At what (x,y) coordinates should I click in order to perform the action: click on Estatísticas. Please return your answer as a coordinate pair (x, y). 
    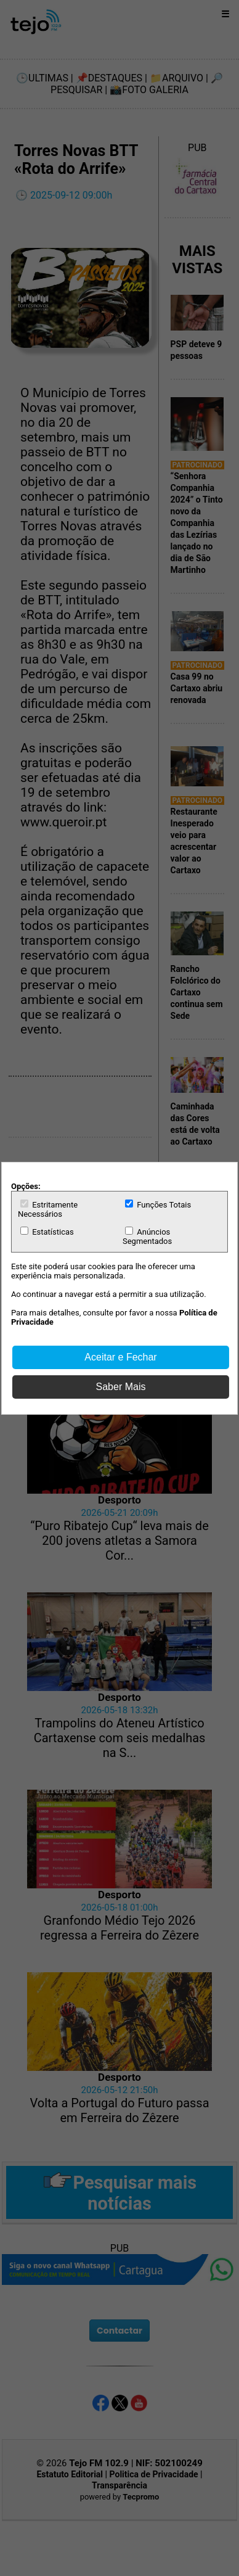
    Looking at the image, I should click on (47, 1232).